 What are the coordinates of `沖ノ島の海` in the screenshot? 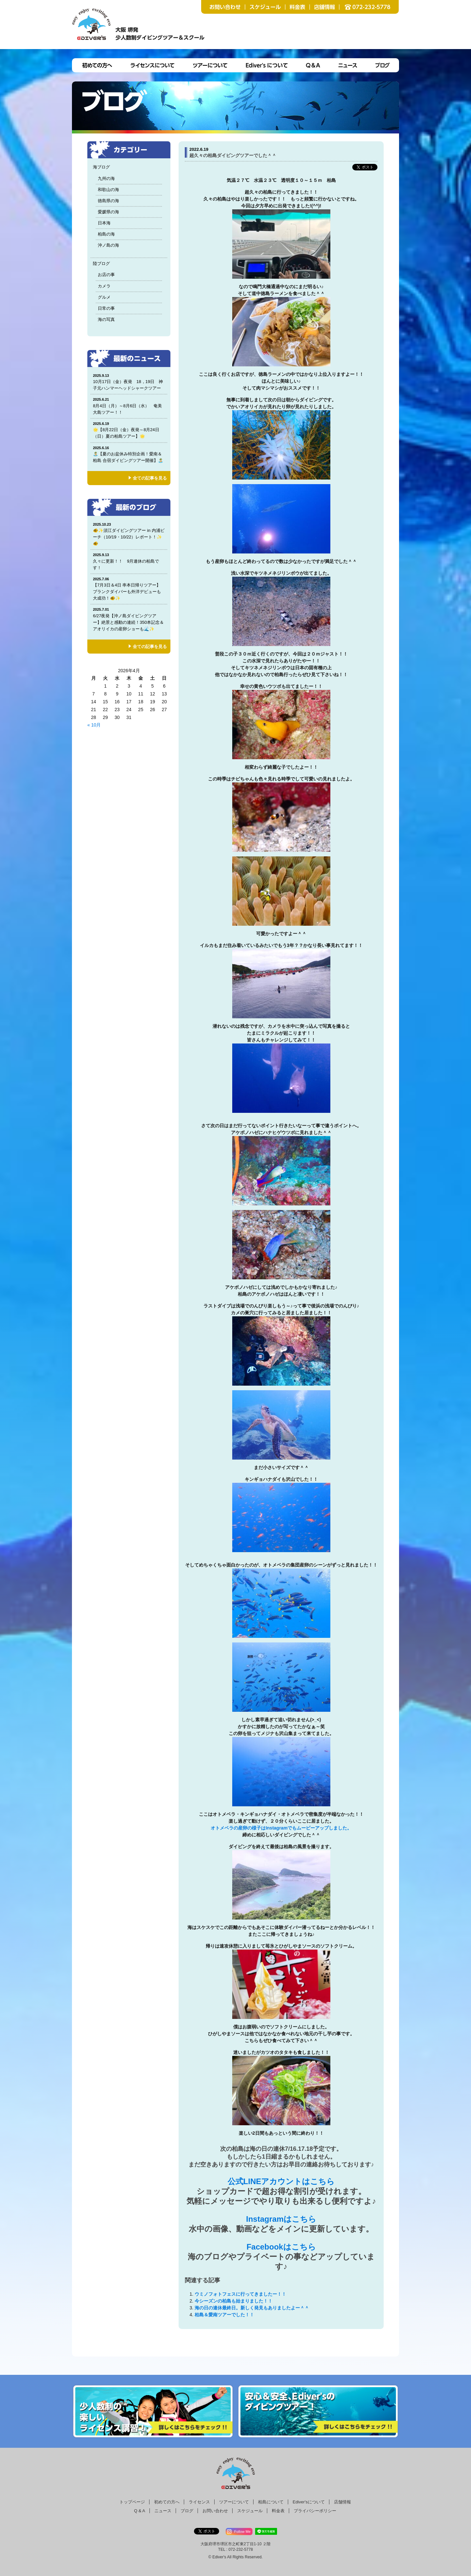 It's located at (108, 245).